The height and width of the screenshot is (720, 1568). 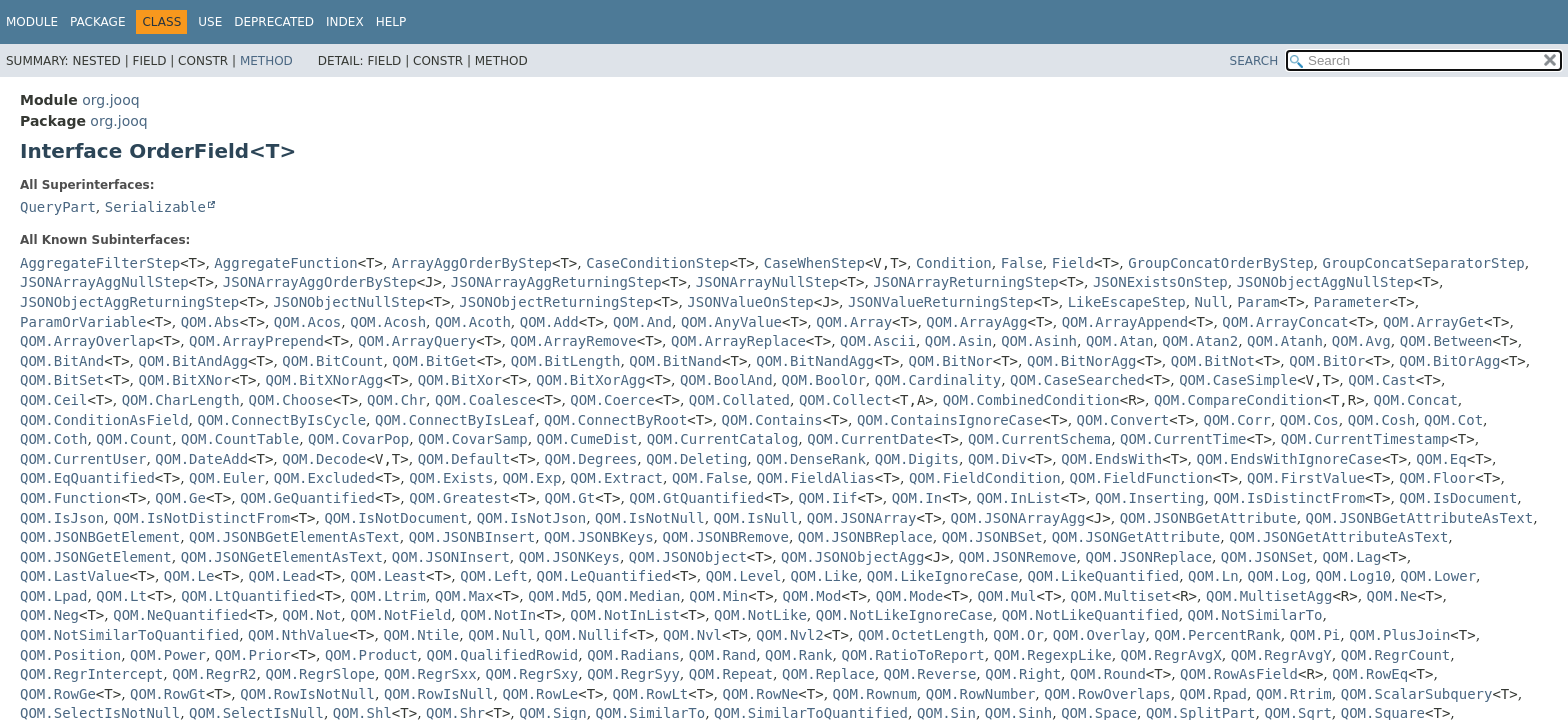 What do you see at coordinates (485, 400) in the screenshot?
I see `QOM.Coalesce` at bounding box center [485, 400].